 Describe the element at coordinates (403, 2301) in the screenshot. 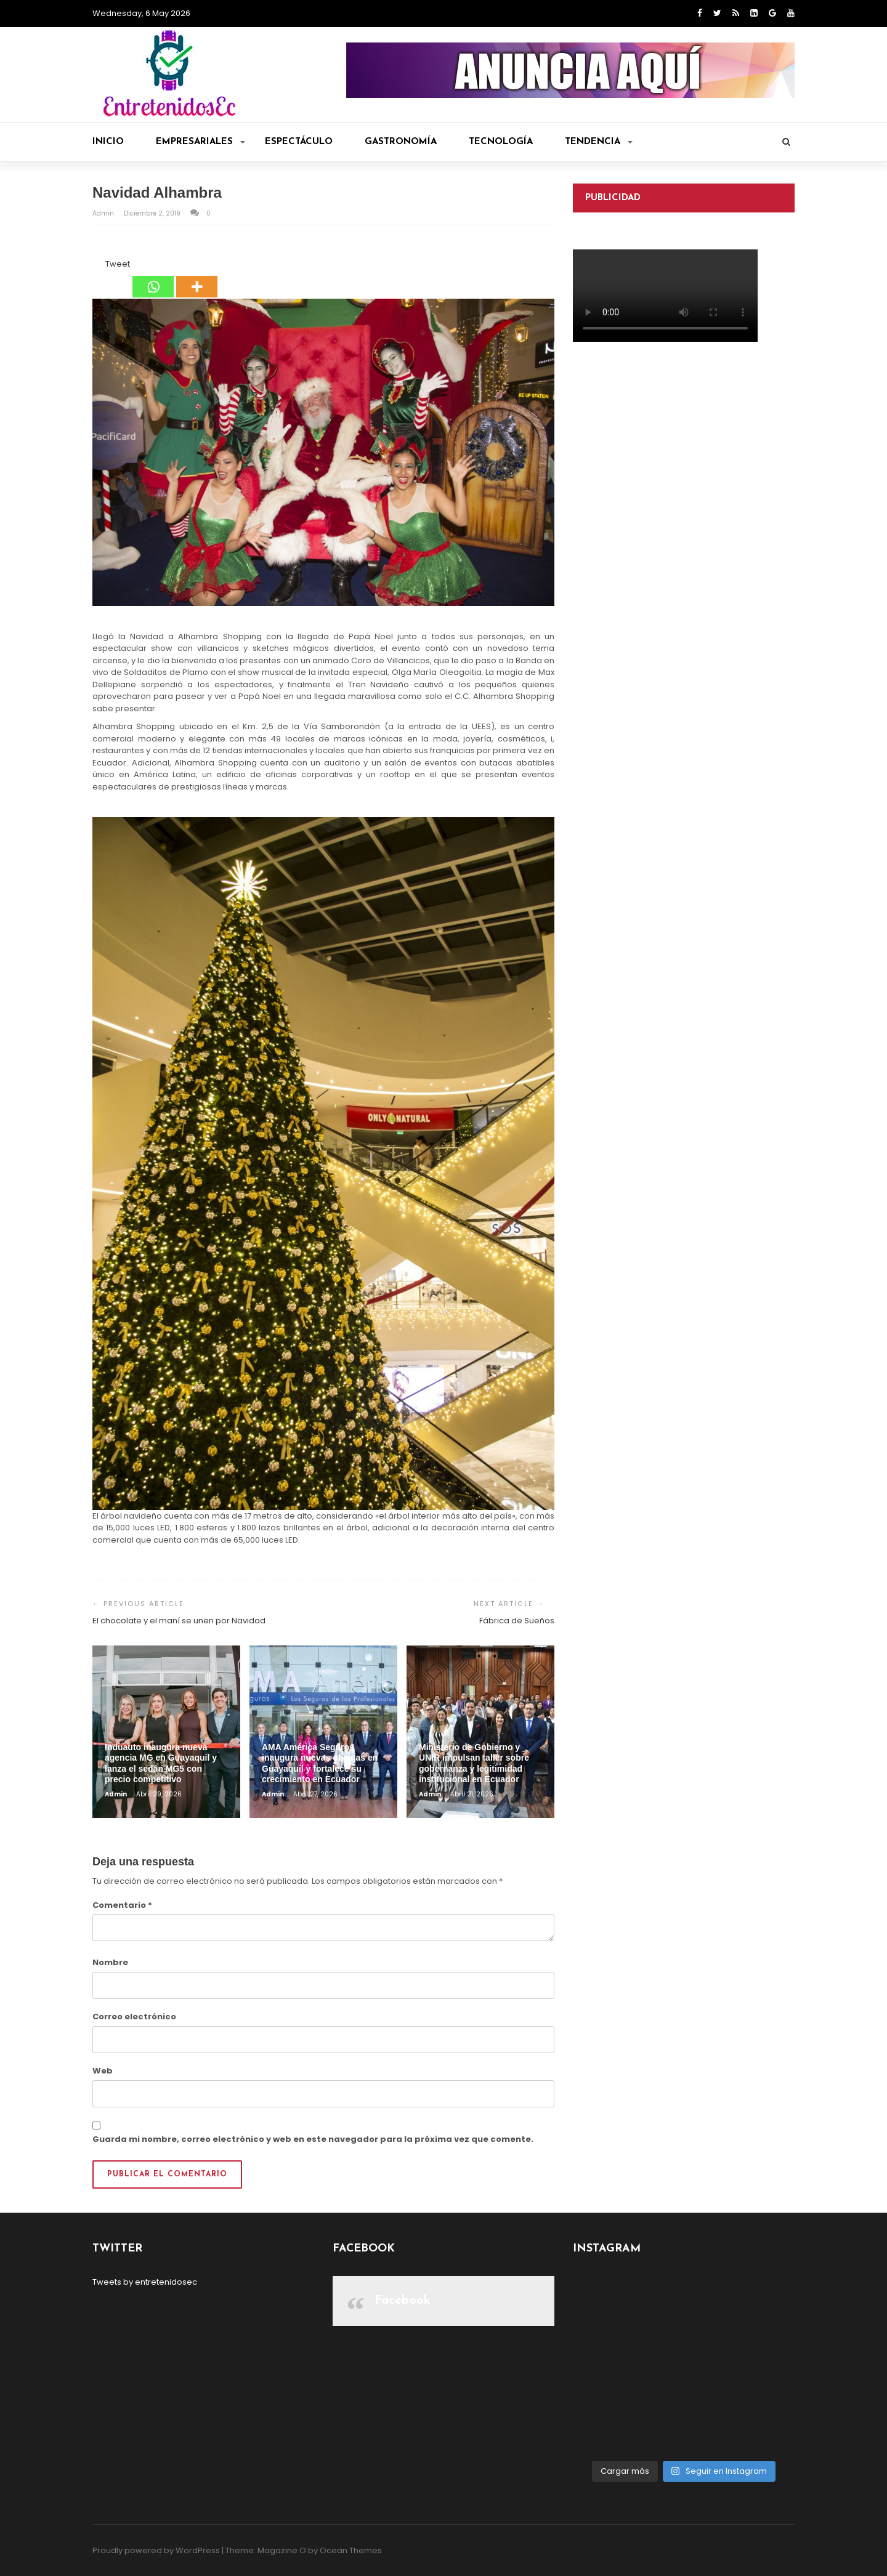

I see `Facebook` at that location.